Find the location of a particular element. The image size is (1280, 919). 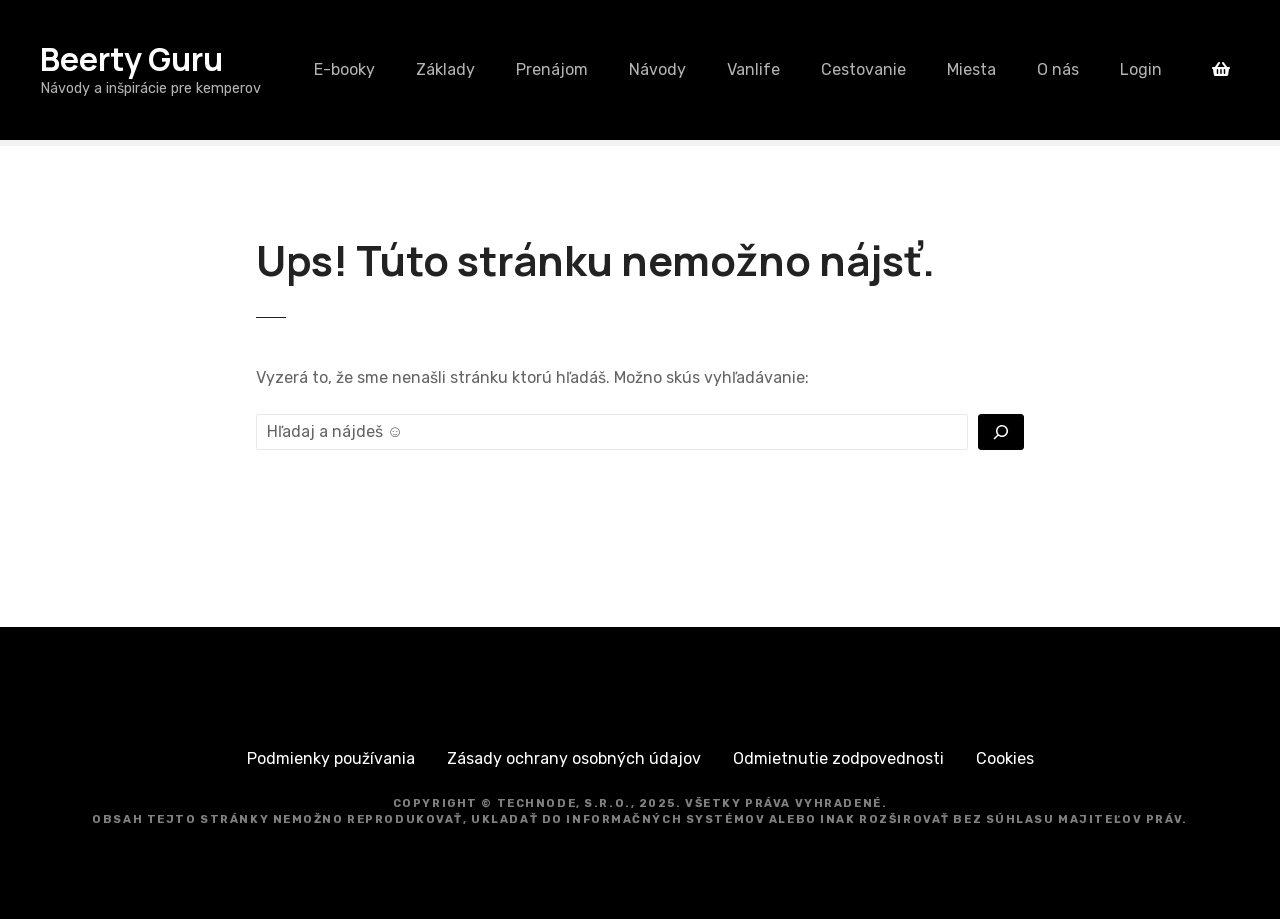

Login is located at coordinates (1141, 69).